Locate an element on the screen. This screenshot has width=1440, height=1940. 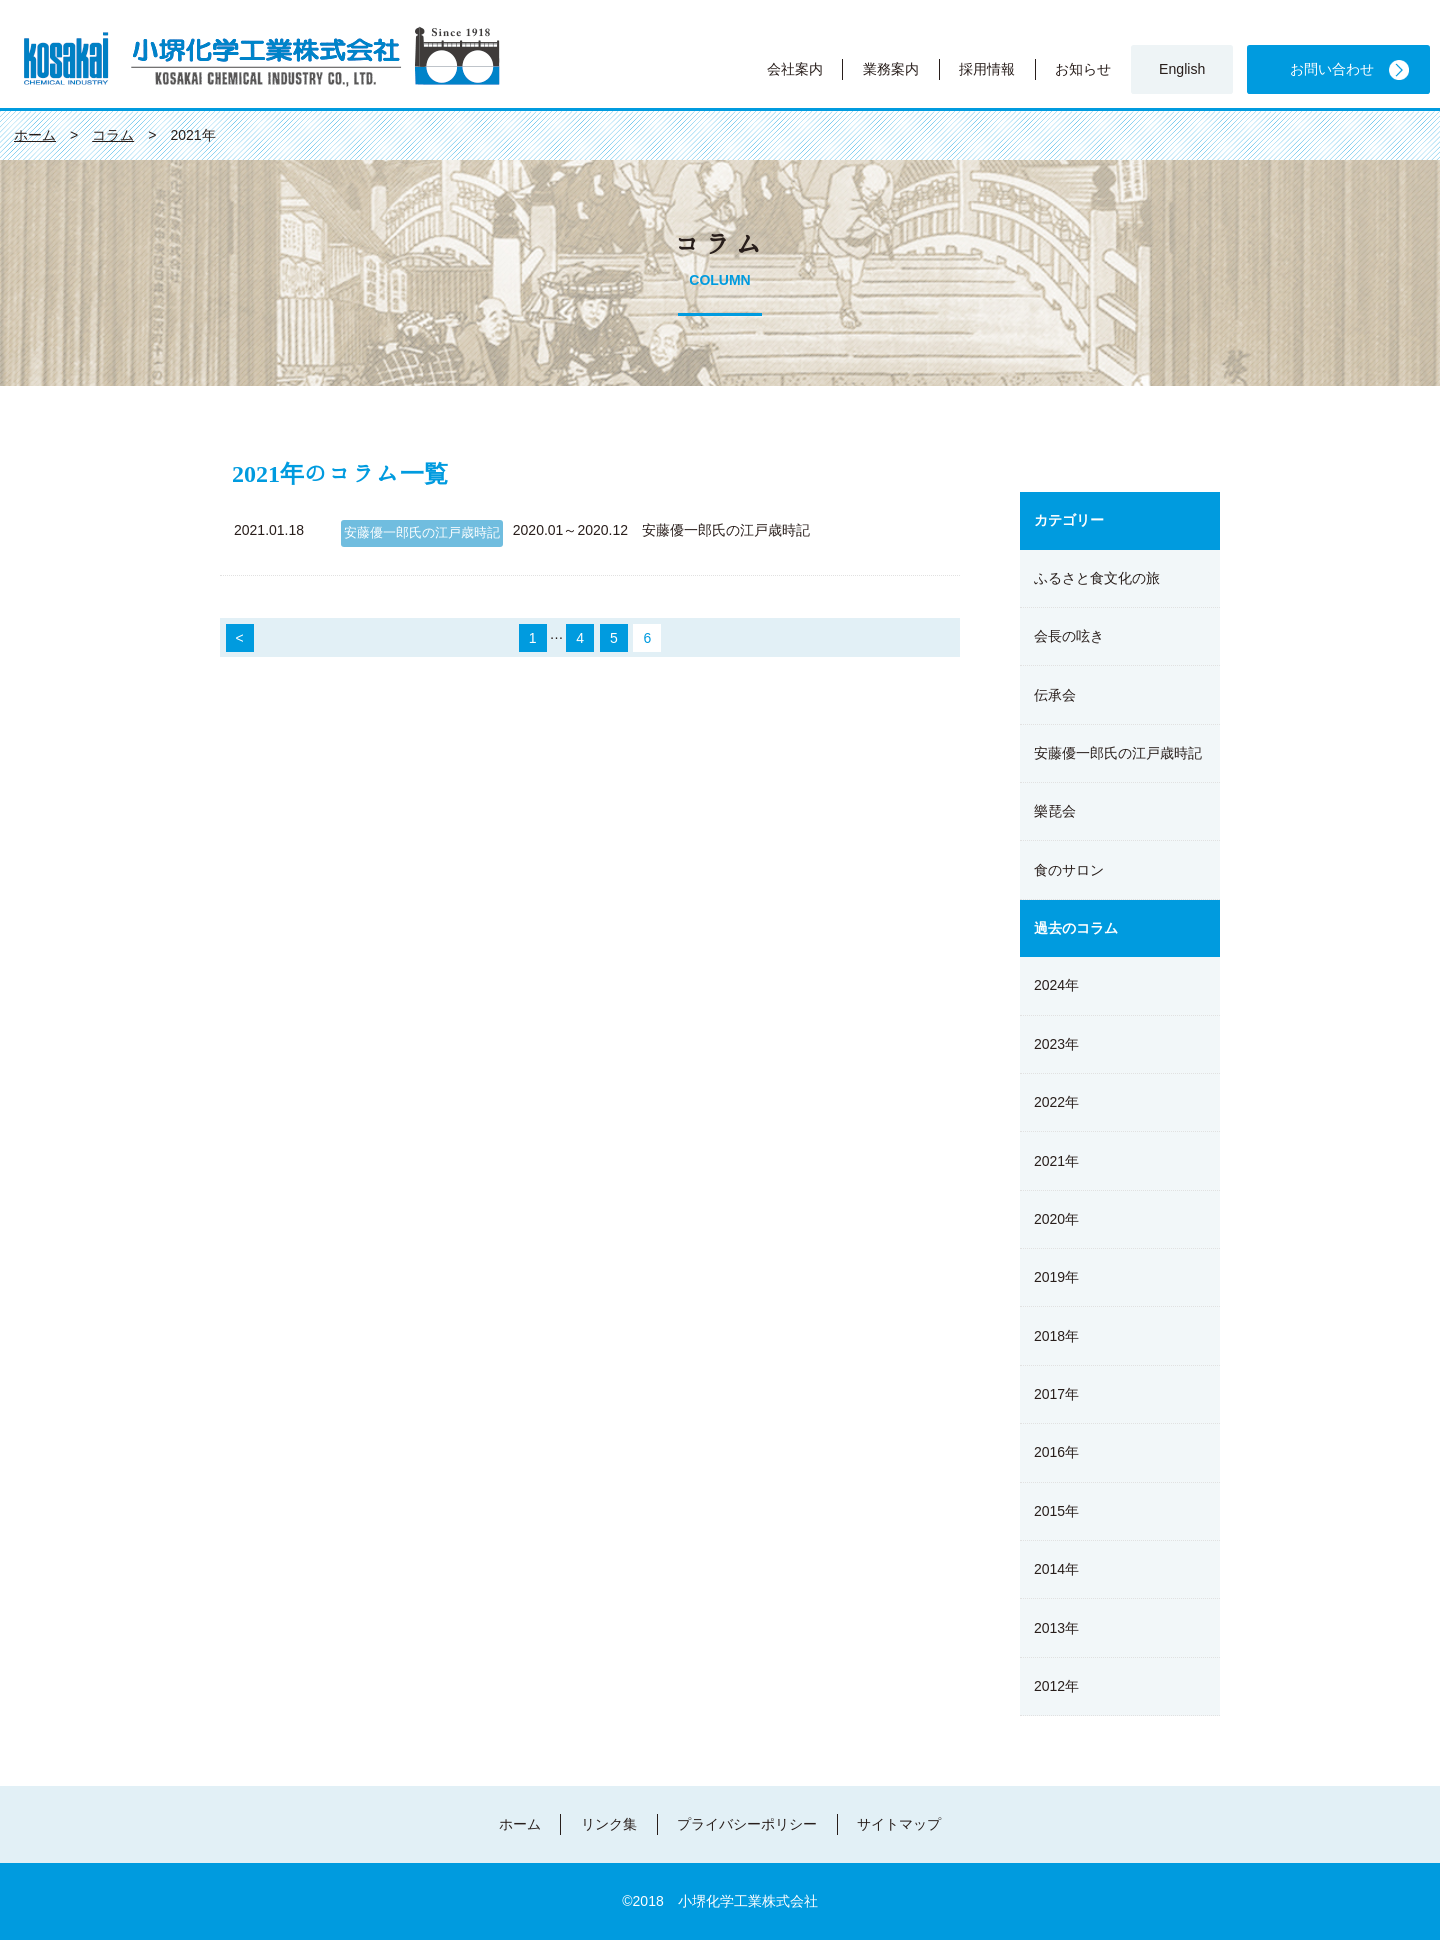
採用情報 is located at coordinates (987, 69).